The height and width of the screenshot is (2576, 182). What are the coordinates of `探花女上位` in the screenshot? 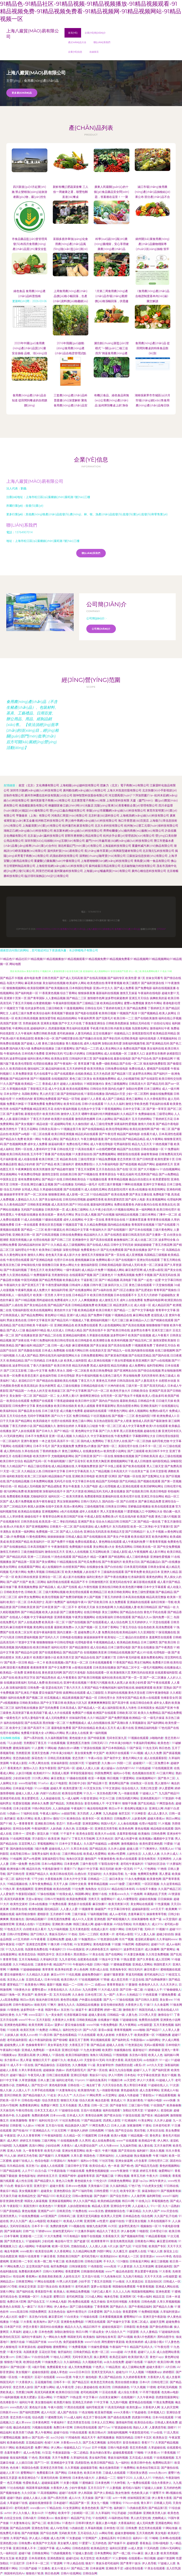 It's located at (171, 2251).